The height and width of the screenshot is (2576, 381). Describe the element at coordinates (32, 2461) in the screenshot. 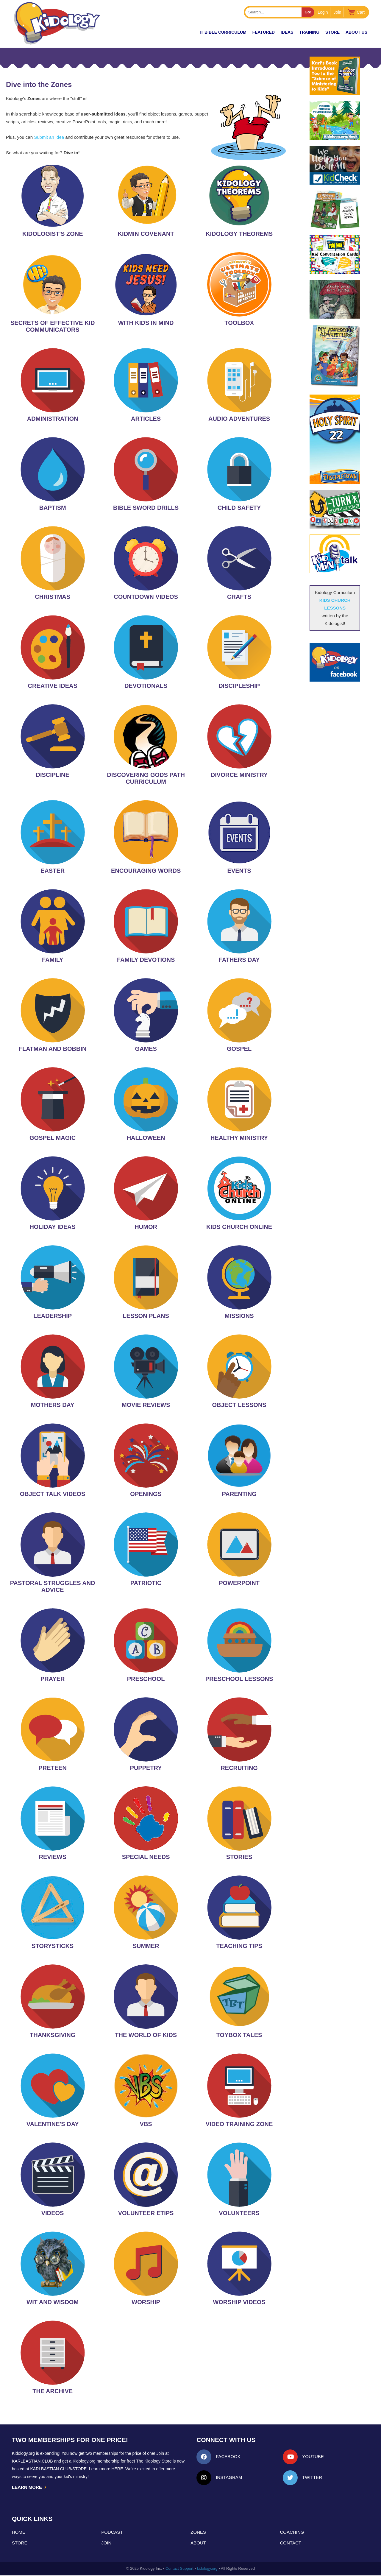

I see `Karlbastian.club` at that location.